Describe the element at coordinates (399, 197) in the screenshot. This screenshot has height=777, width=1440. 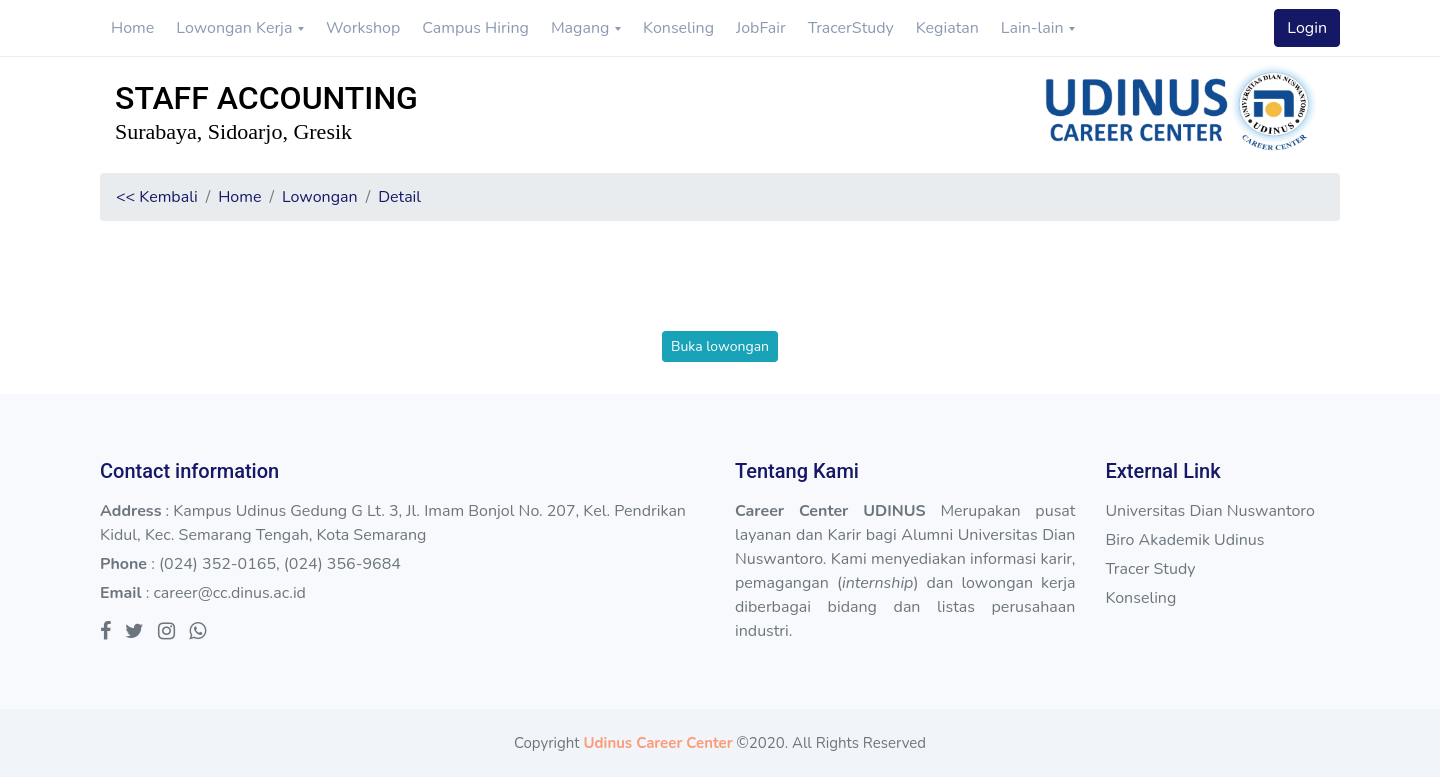
I see `Detail` at that location.